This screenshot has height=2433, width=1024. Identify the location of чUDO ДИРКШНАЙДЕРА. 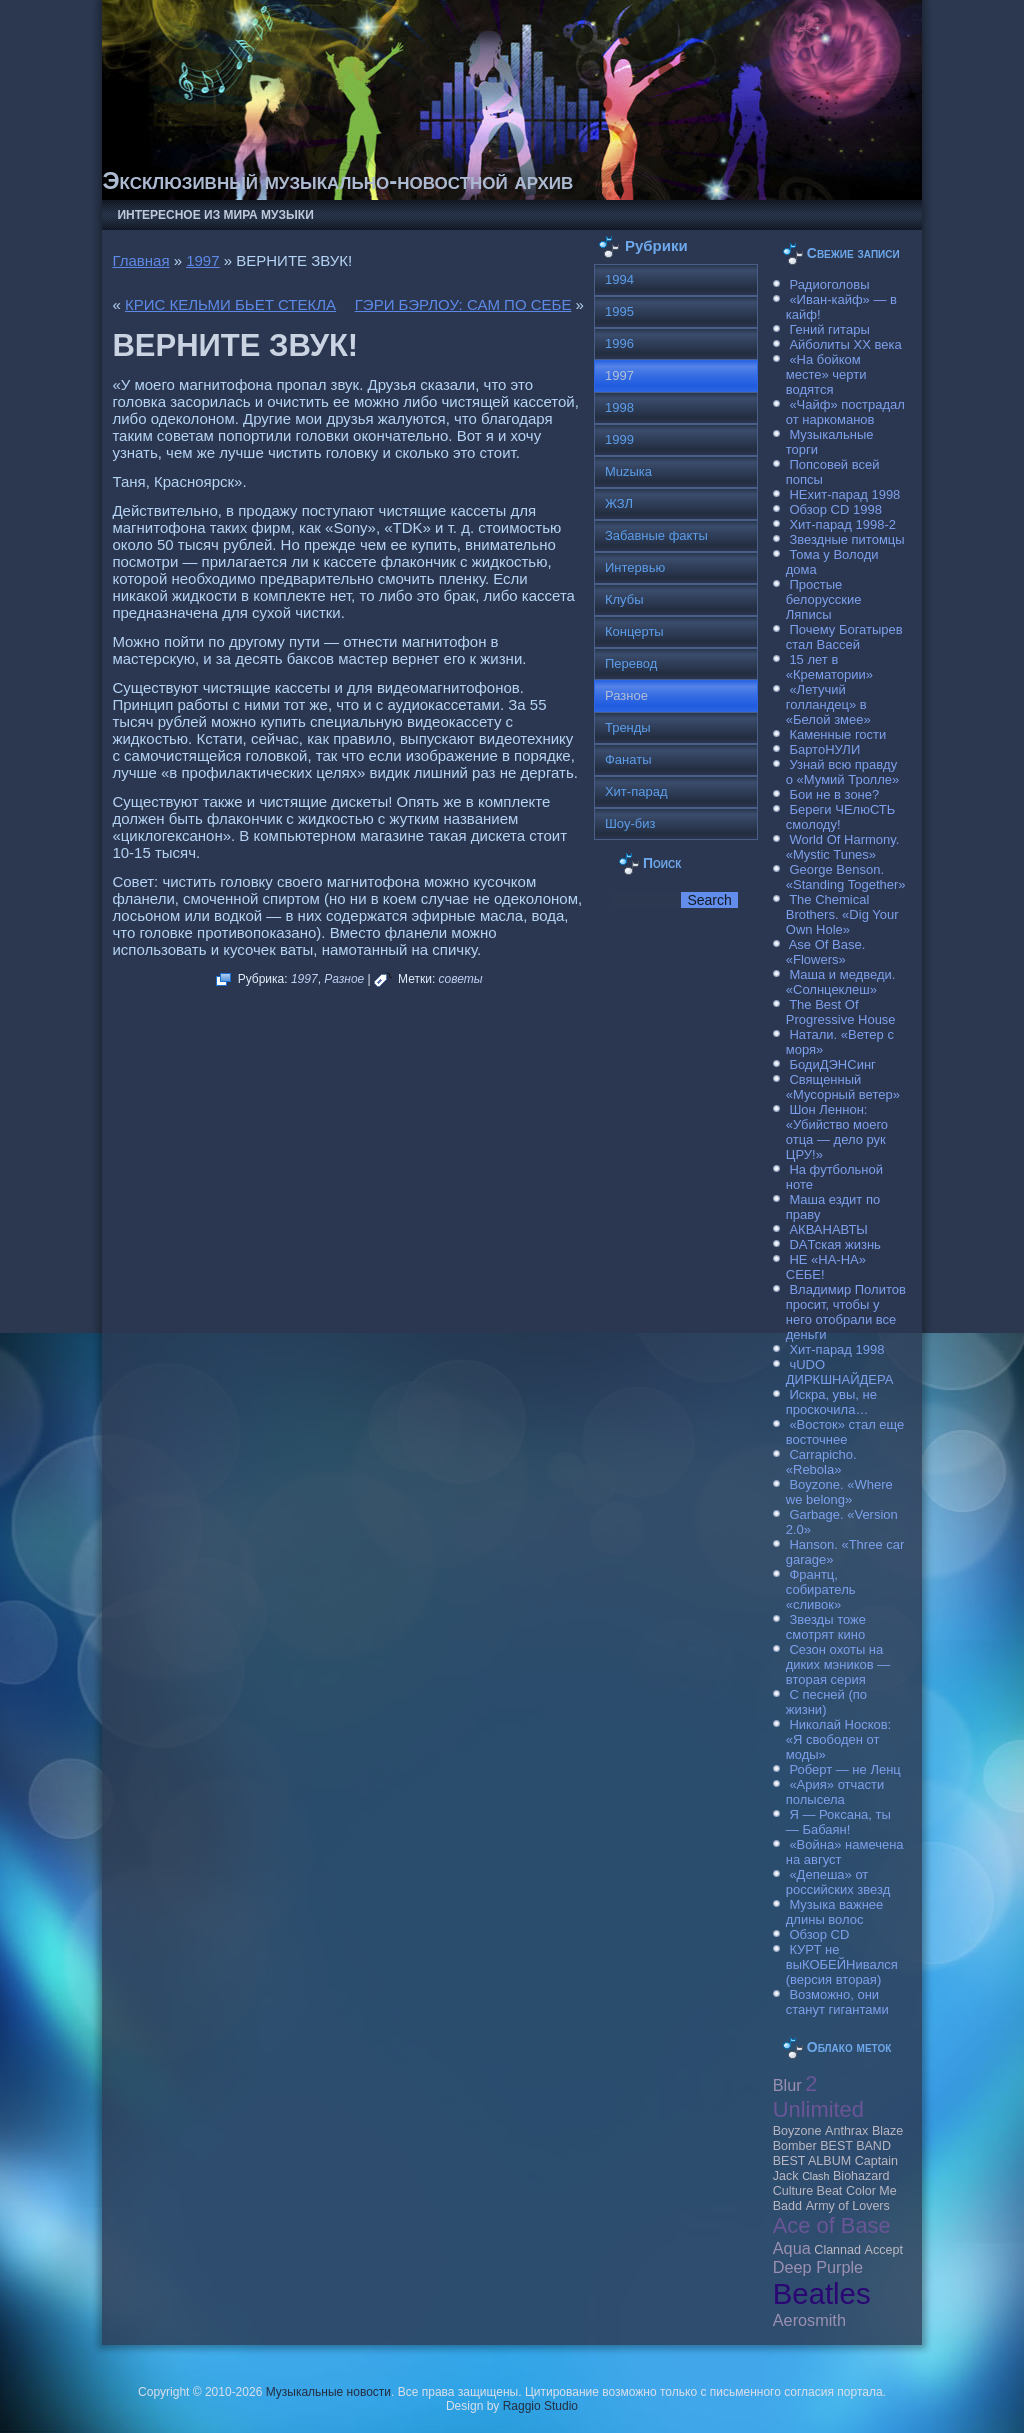
(840, 1372).